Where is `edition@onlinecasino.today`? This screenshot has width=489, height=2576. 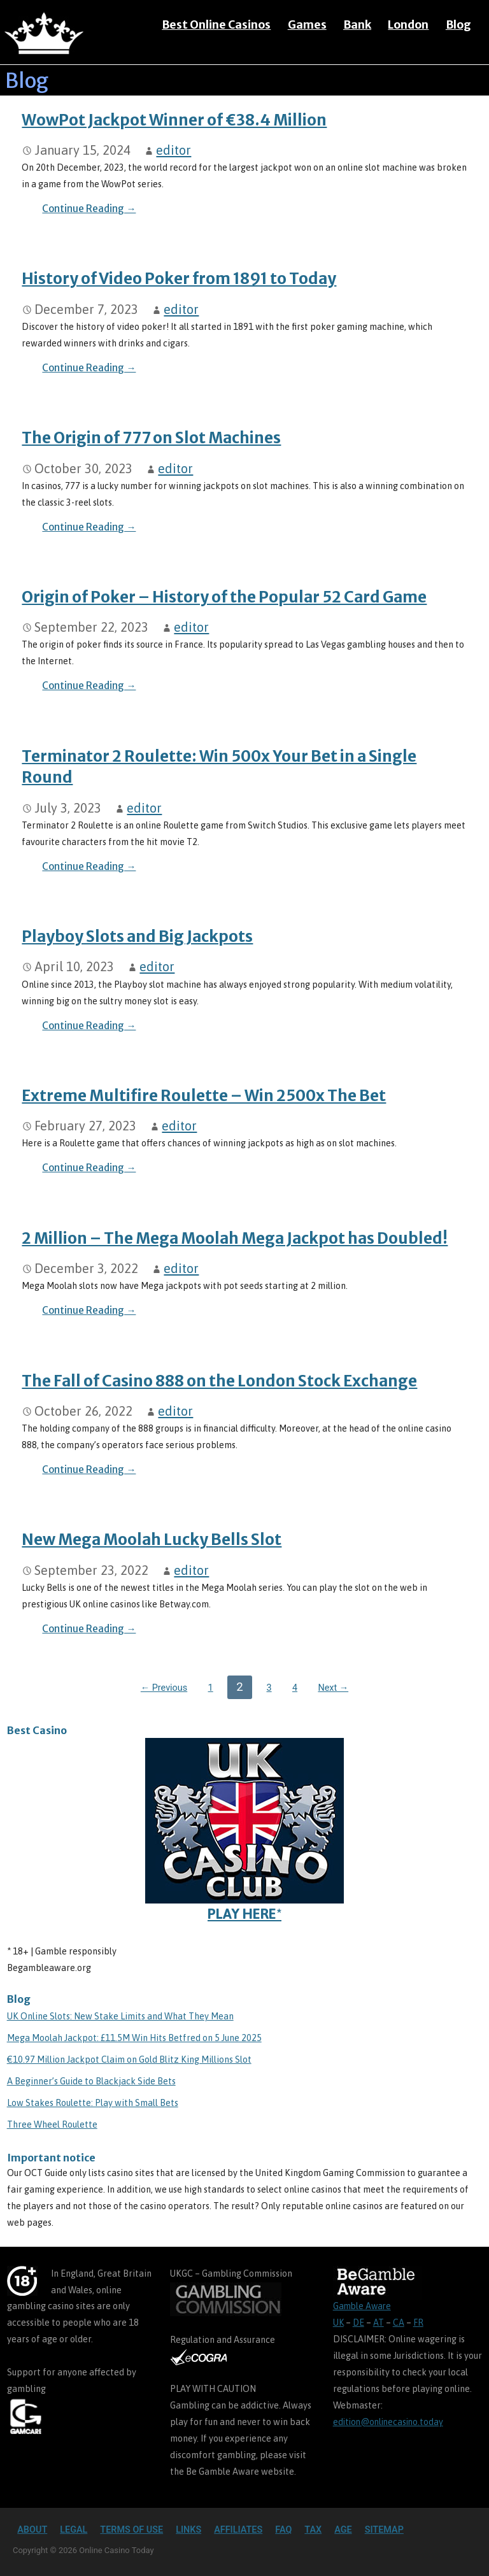 edition@onlinecasino.today is located at coordinates (388, 2422).